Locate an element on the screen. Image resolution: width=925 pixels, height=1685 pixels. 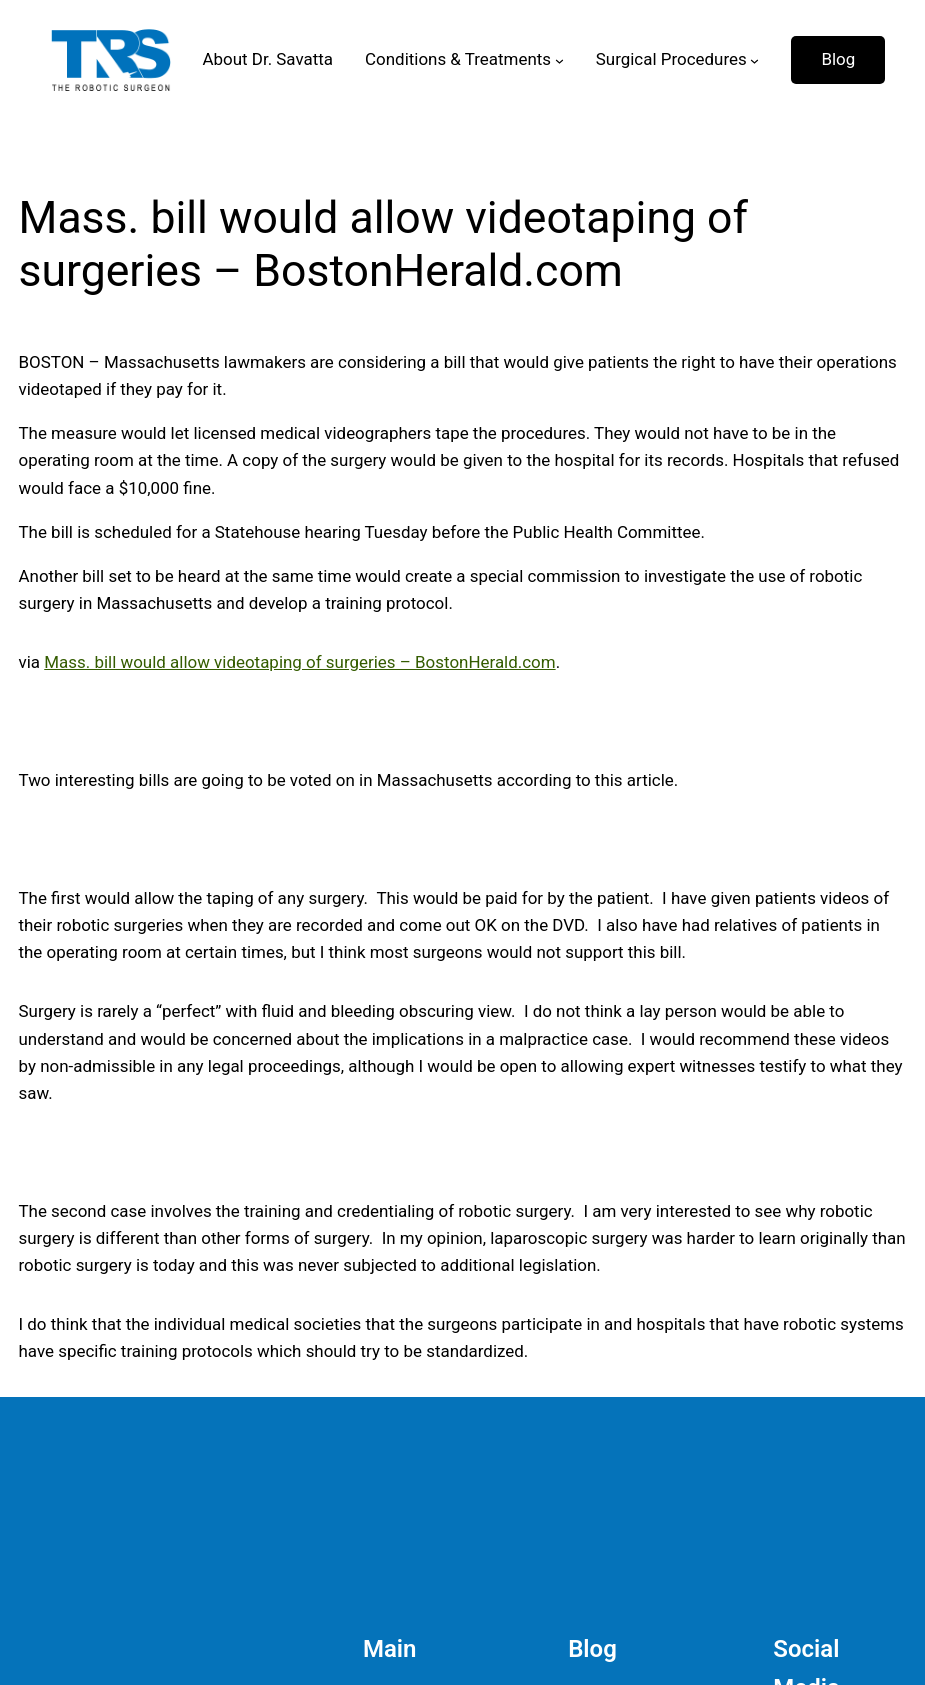
[Conditions & Treatments submenu] is located at coordinates (559, 60).